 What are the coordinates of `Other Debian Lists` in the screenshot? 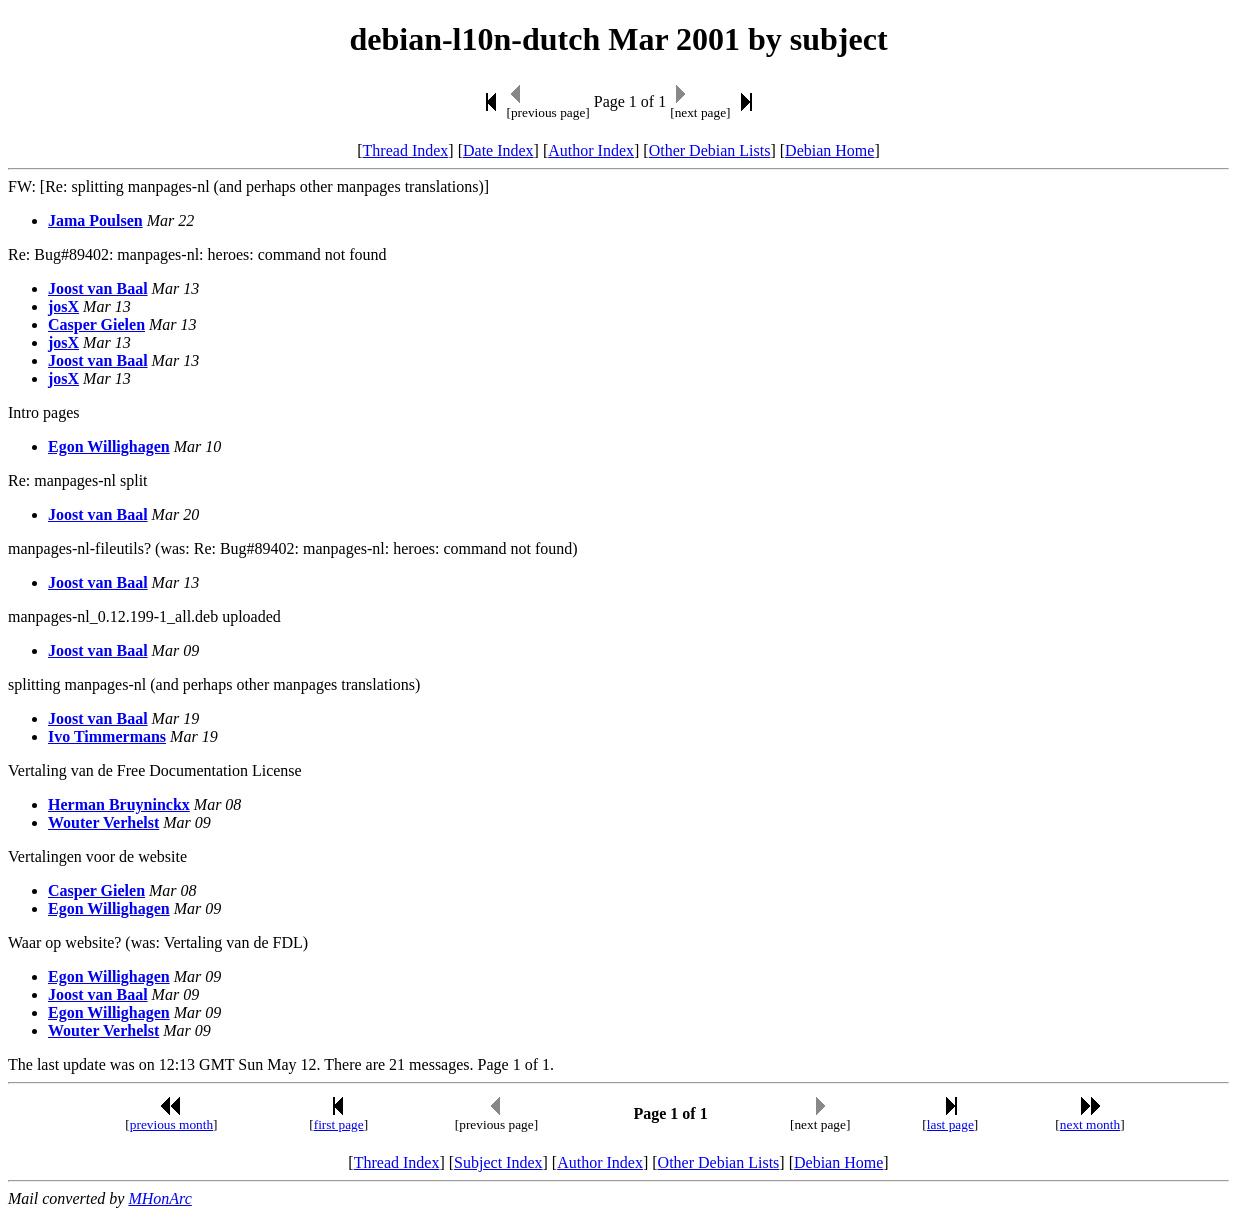 It's located at (710, 150).